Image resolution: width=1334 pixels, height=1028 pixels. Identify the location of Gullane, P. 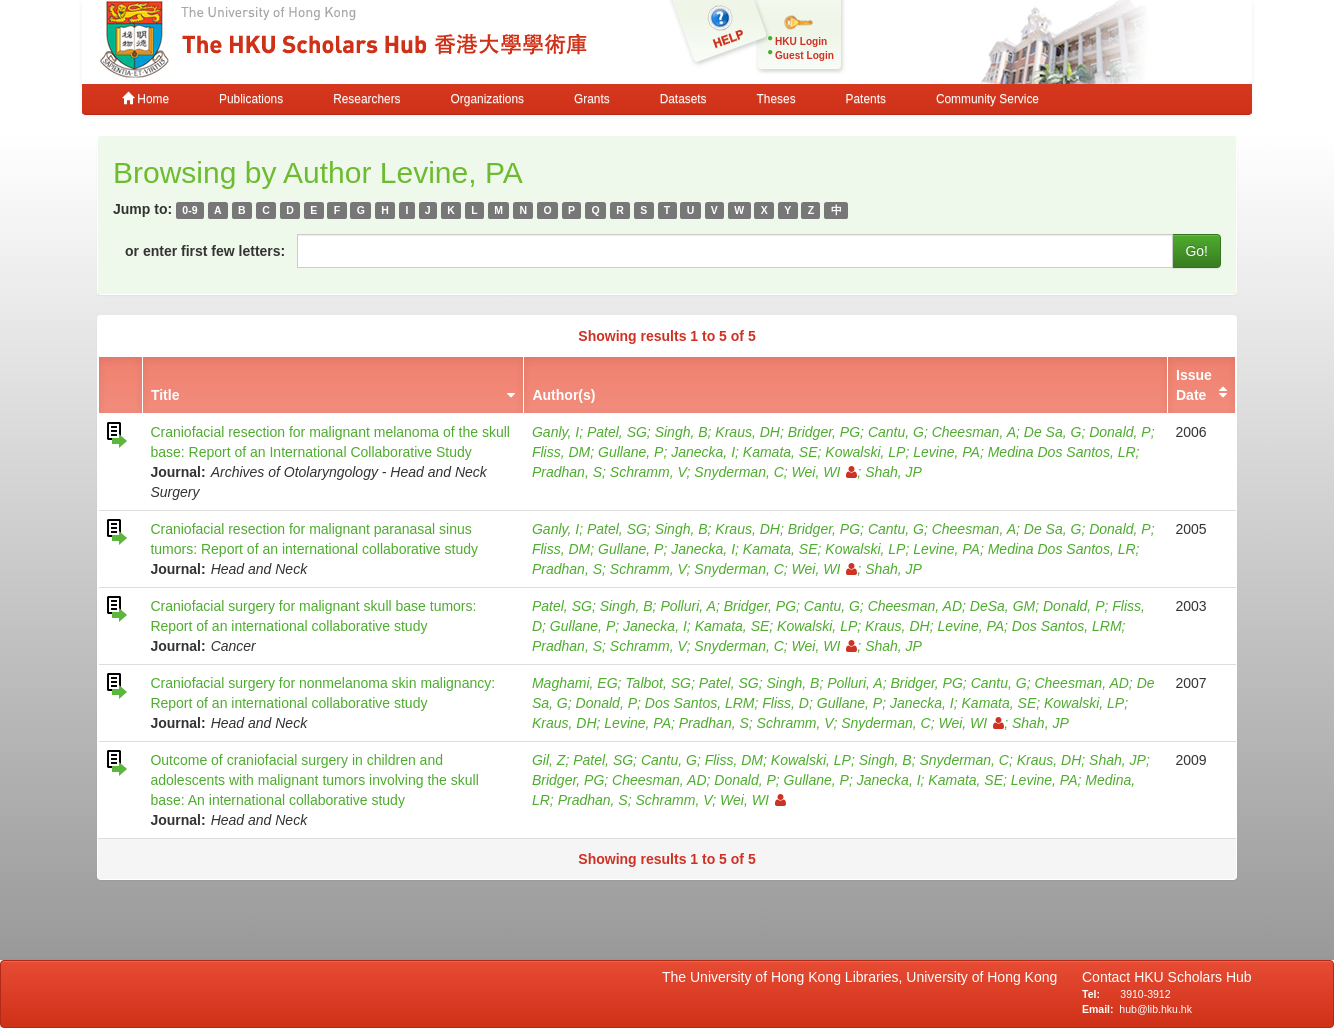
(630, 452).